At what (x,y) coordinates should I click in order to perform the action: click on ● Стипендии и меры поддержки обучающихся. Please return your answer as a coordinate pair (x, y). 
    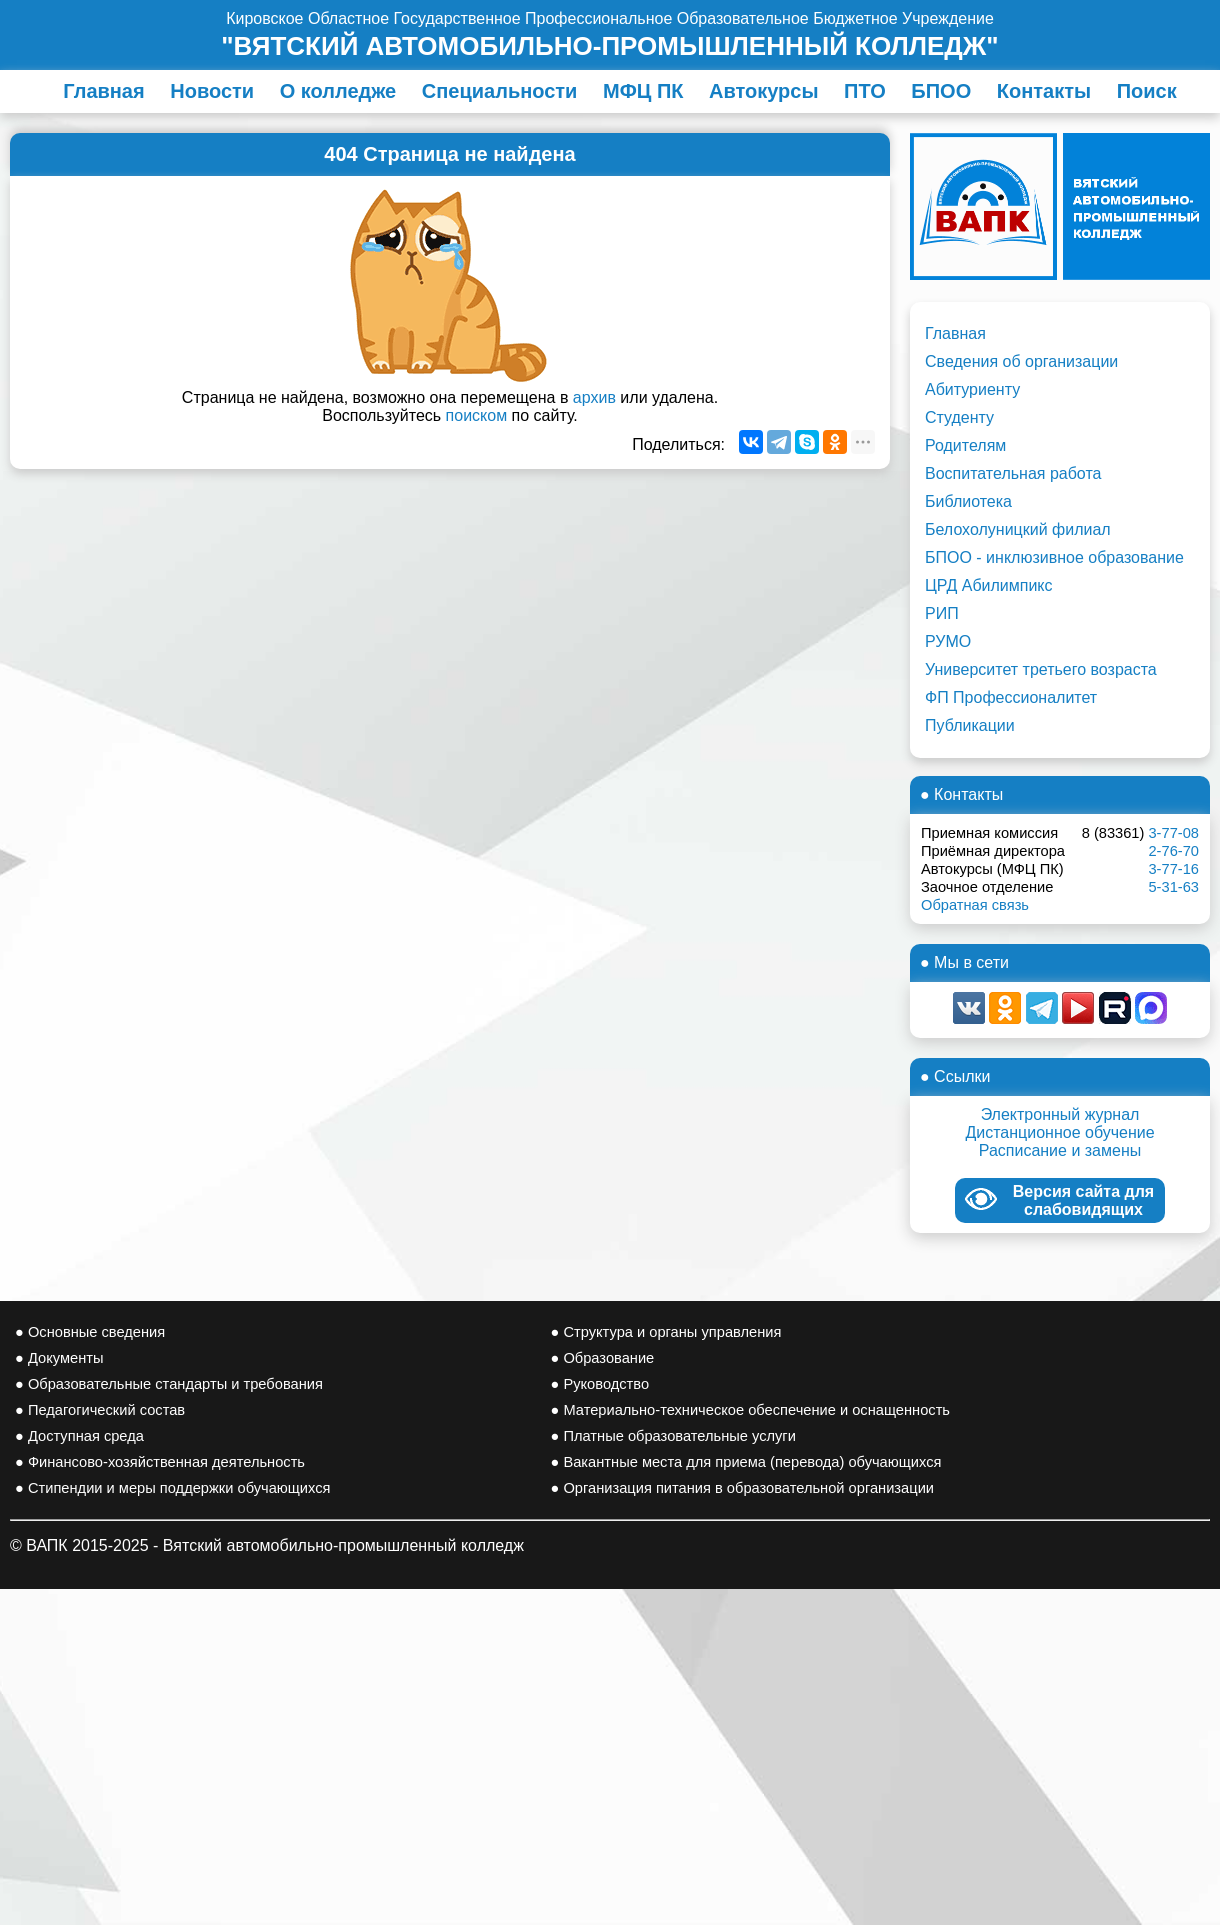
    Looking at the image, I should click on (172, 1488).